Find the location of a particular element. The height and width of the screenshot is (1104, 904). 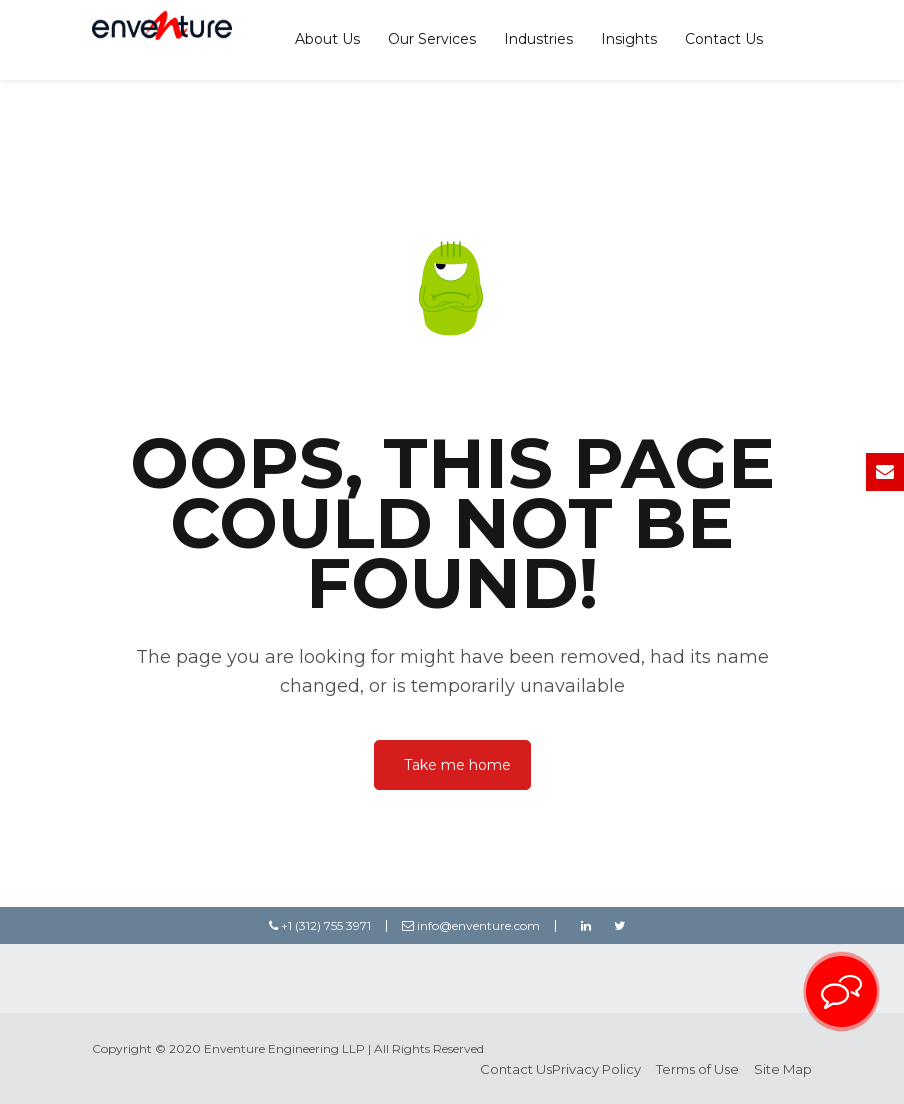

Privacy Policy is located at coordinates (596, 1069).